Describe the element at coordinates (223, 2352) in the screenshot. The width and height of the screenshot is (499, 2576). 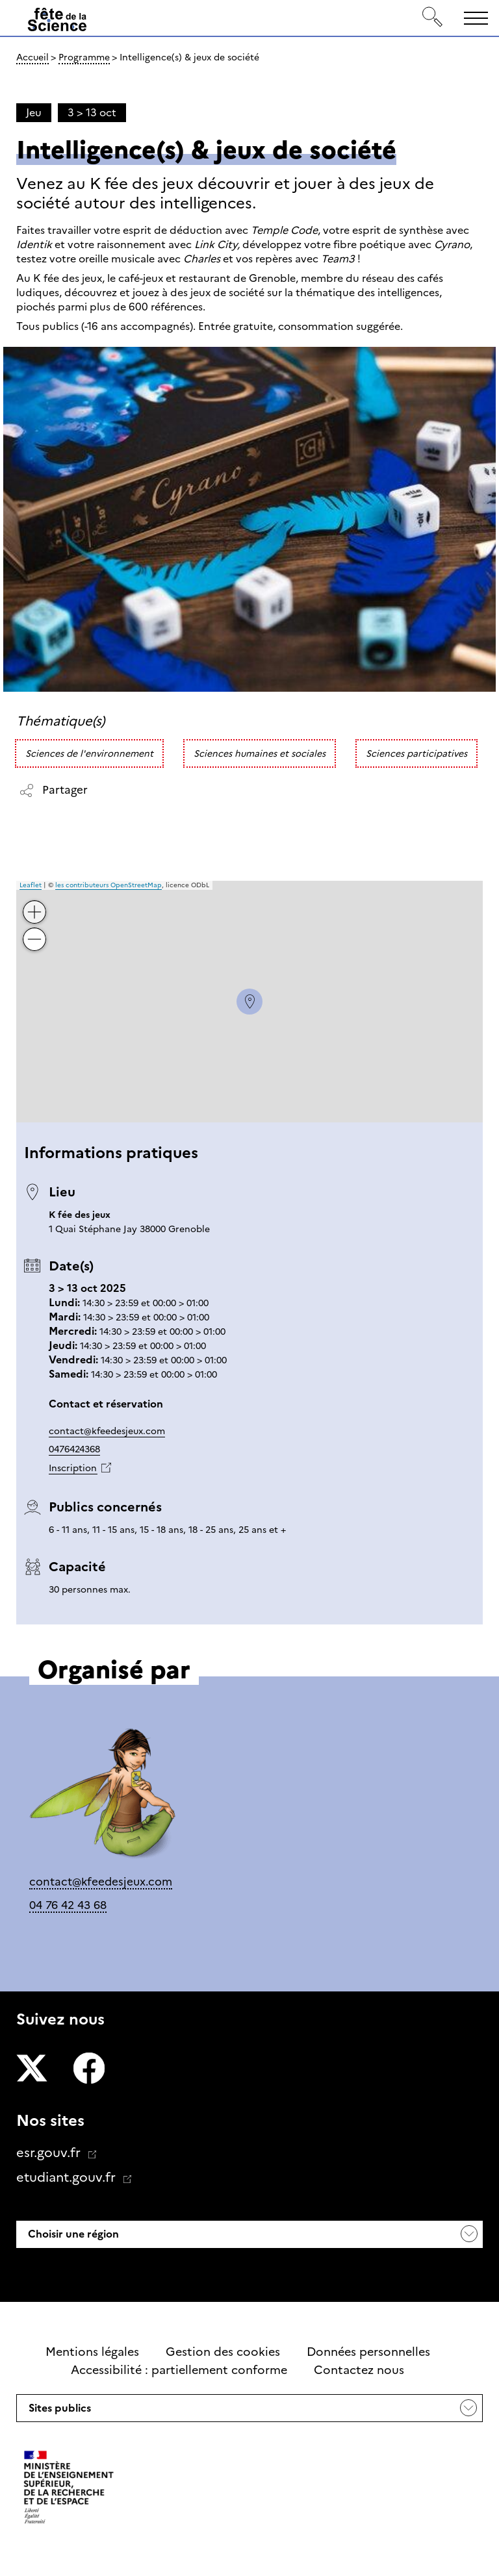
I see `Gestion des cookies` at that location.